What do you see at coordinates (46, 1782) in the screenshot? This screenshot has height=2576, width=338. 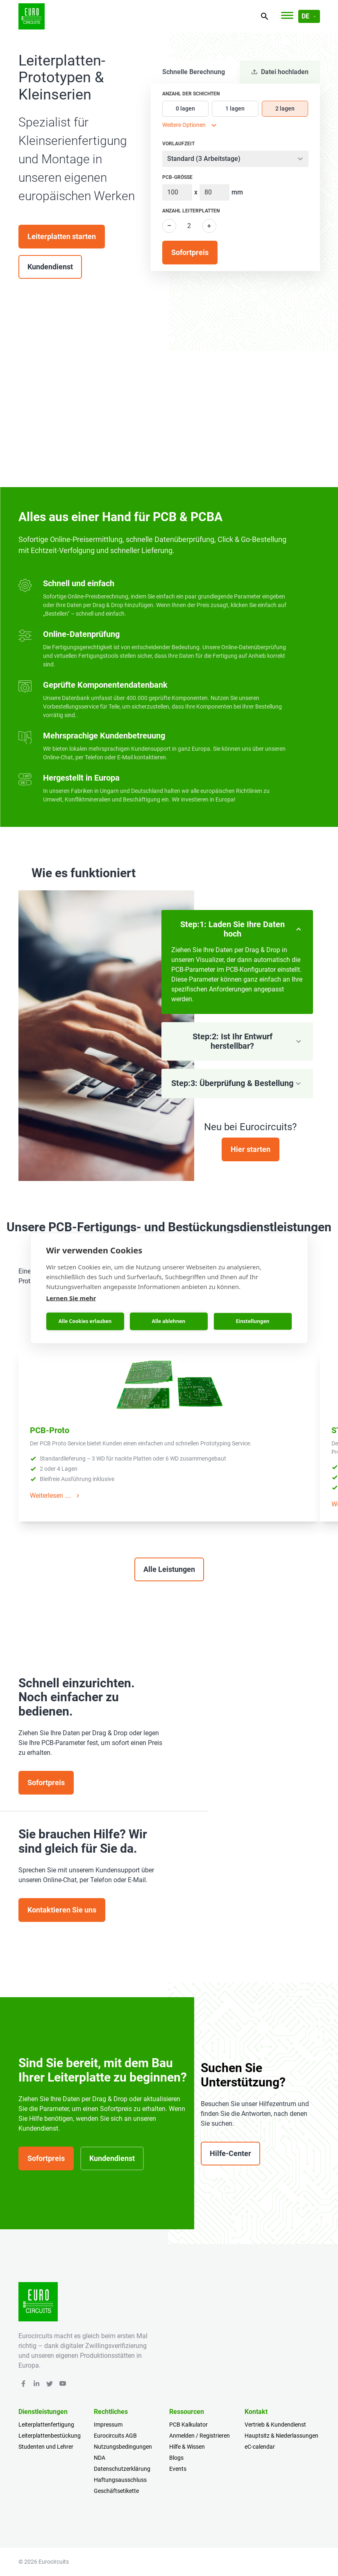 I see `Sofortpreis` at bounding box center [46, 1782].